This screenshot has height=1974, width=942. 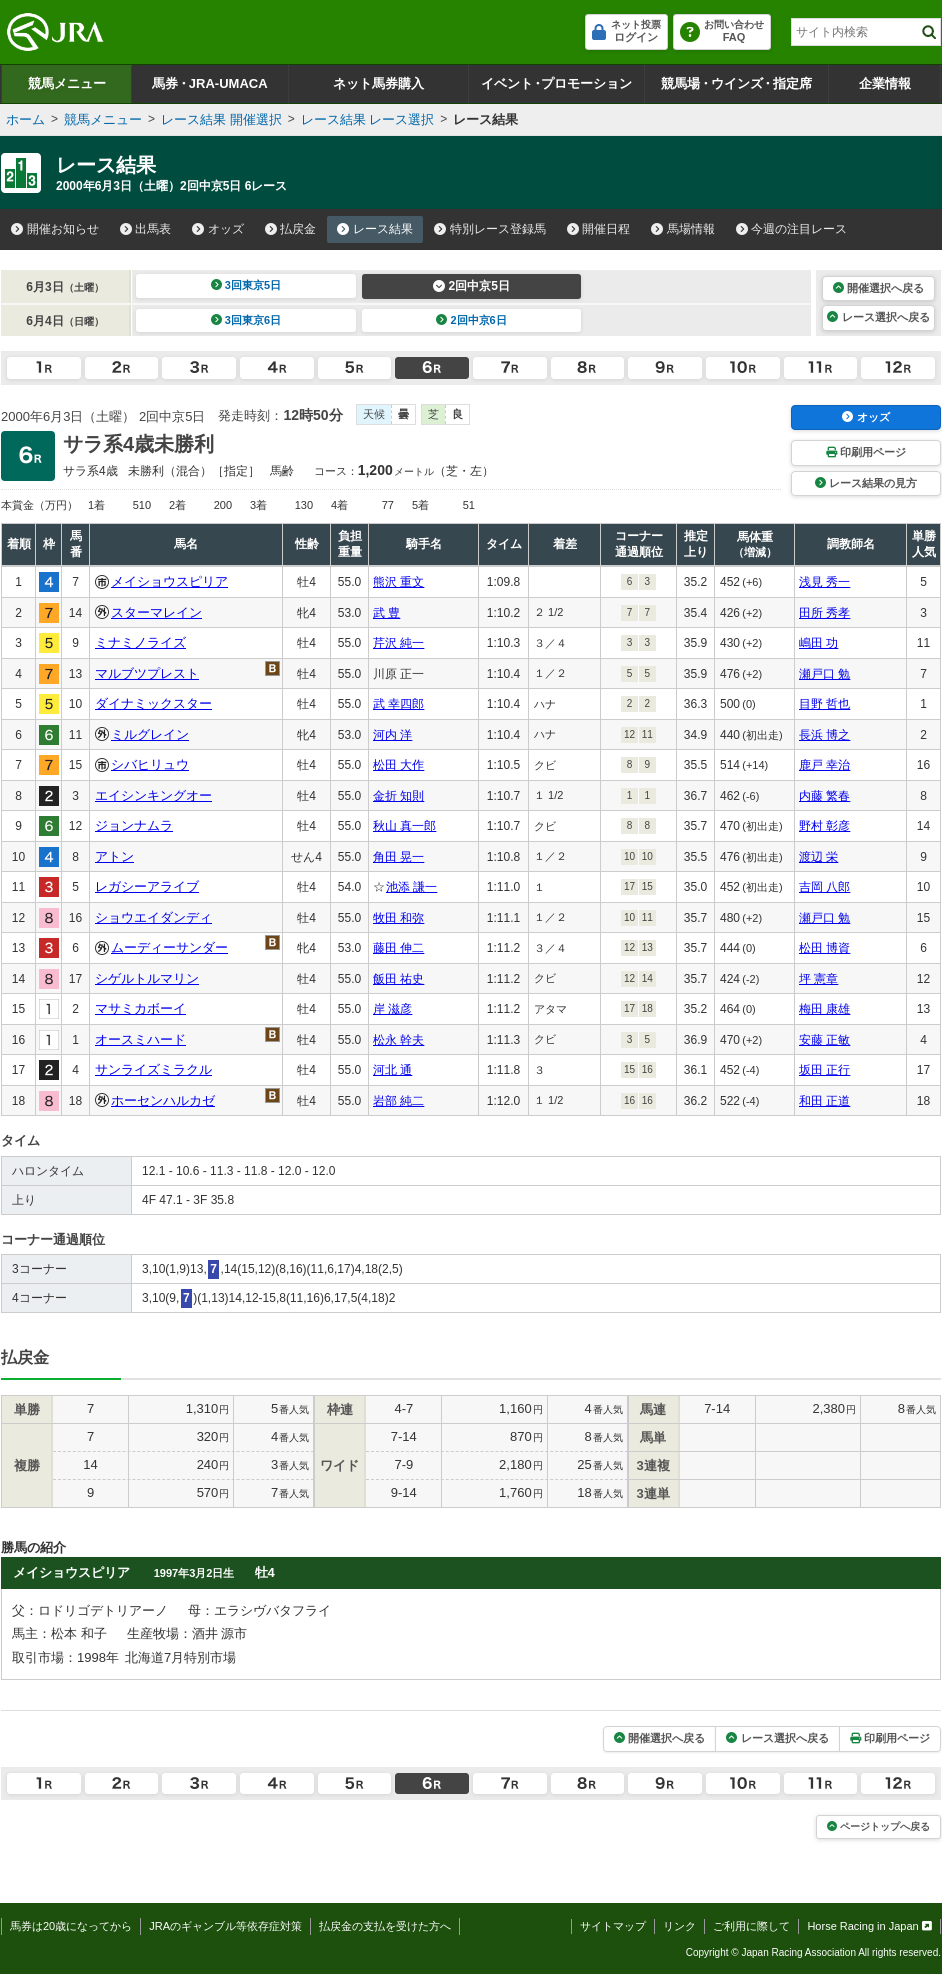 What do you see at coordinates (392, 735) in the screenshot?
I see `河内 洋` at bounding box center [392, 735].